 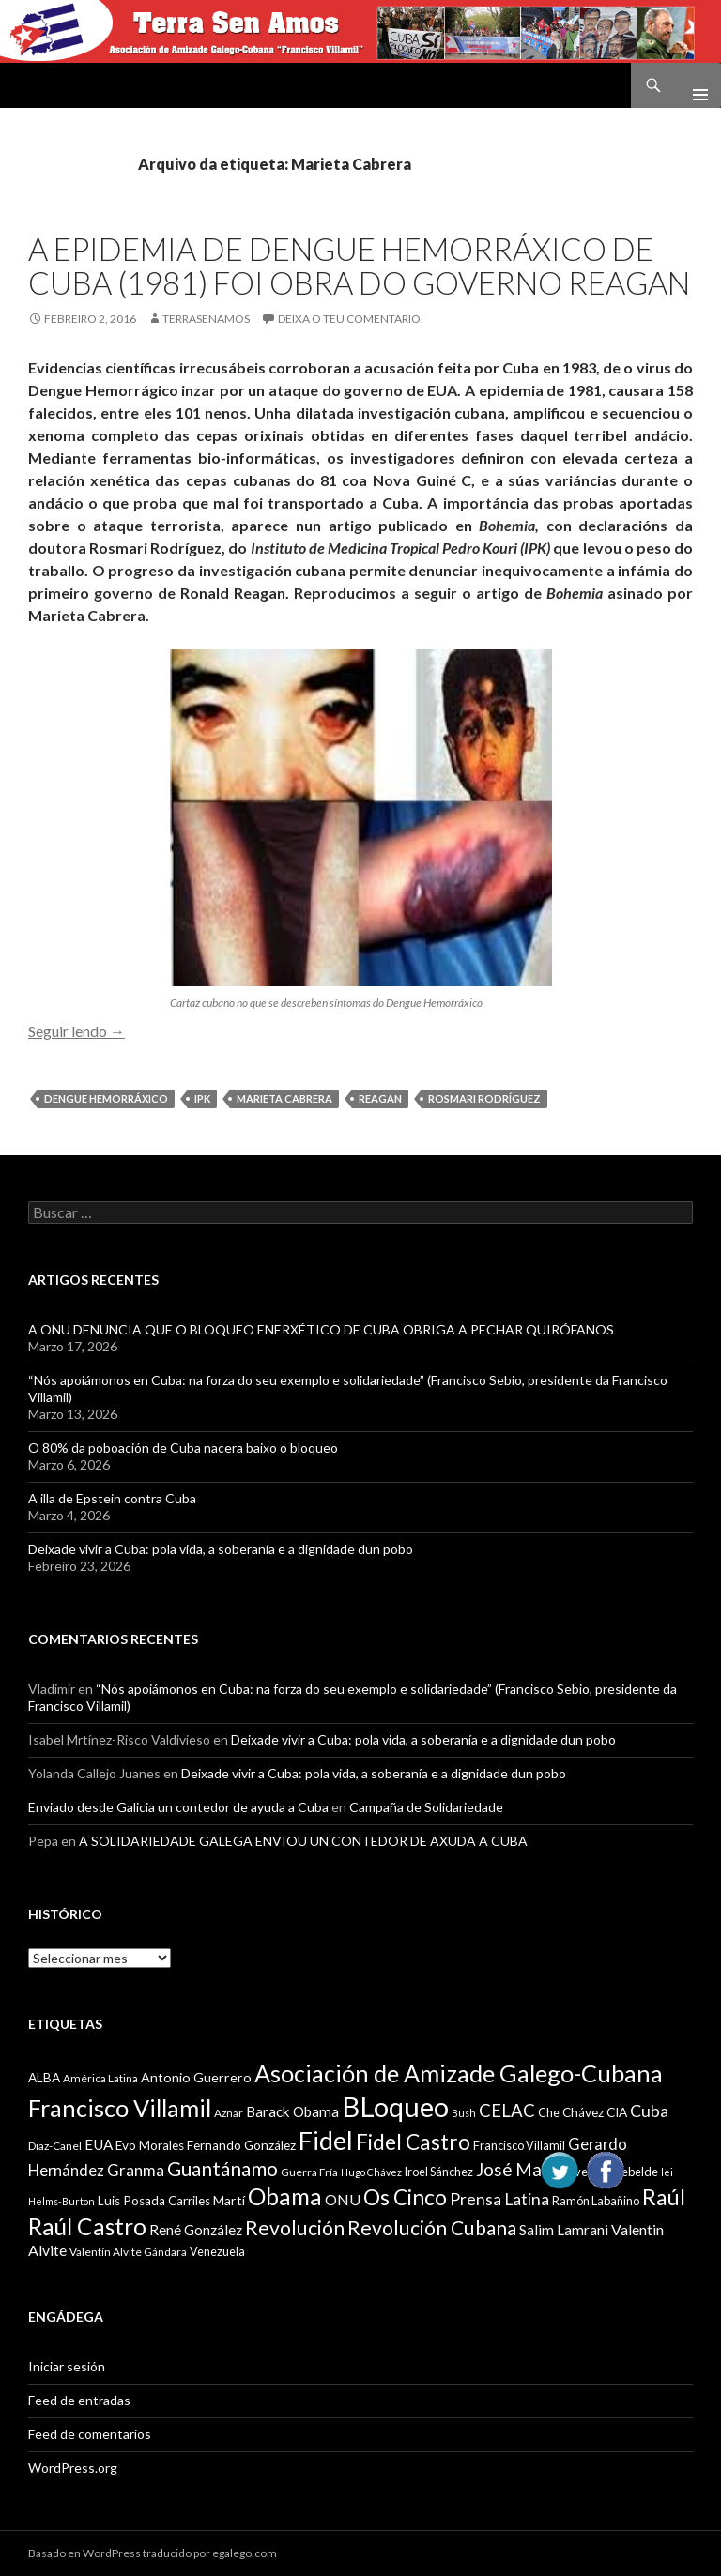 What do you see at coordinates (295, 2228) in the screenshot?
I see `Revolución [Revolución (25 items)]` at bounding box center [295, 2228].